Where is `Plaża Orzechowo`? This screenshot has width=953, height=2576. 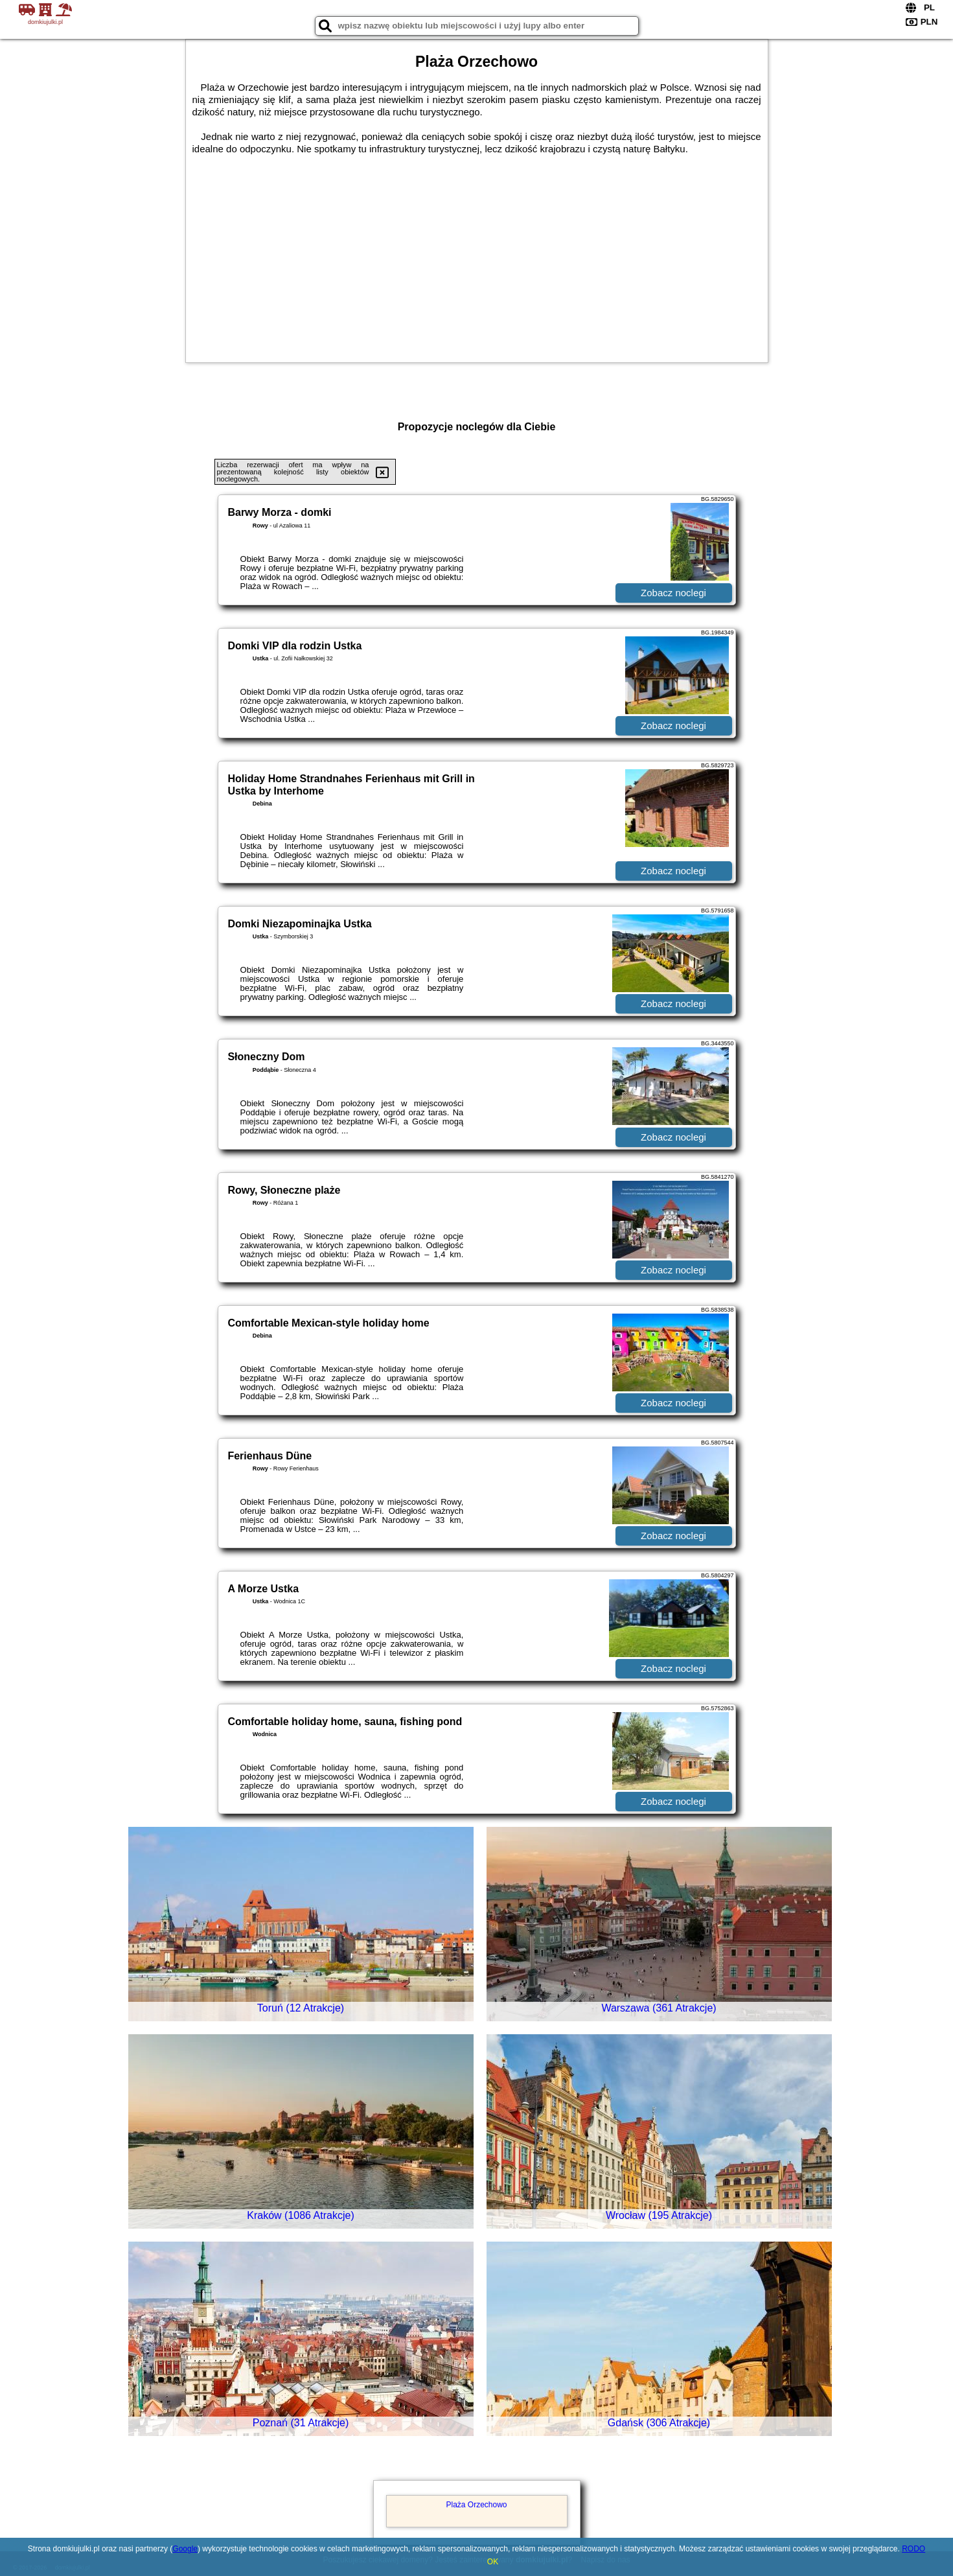 Plaża Orzechowo is located at coordinates (476, 2504).